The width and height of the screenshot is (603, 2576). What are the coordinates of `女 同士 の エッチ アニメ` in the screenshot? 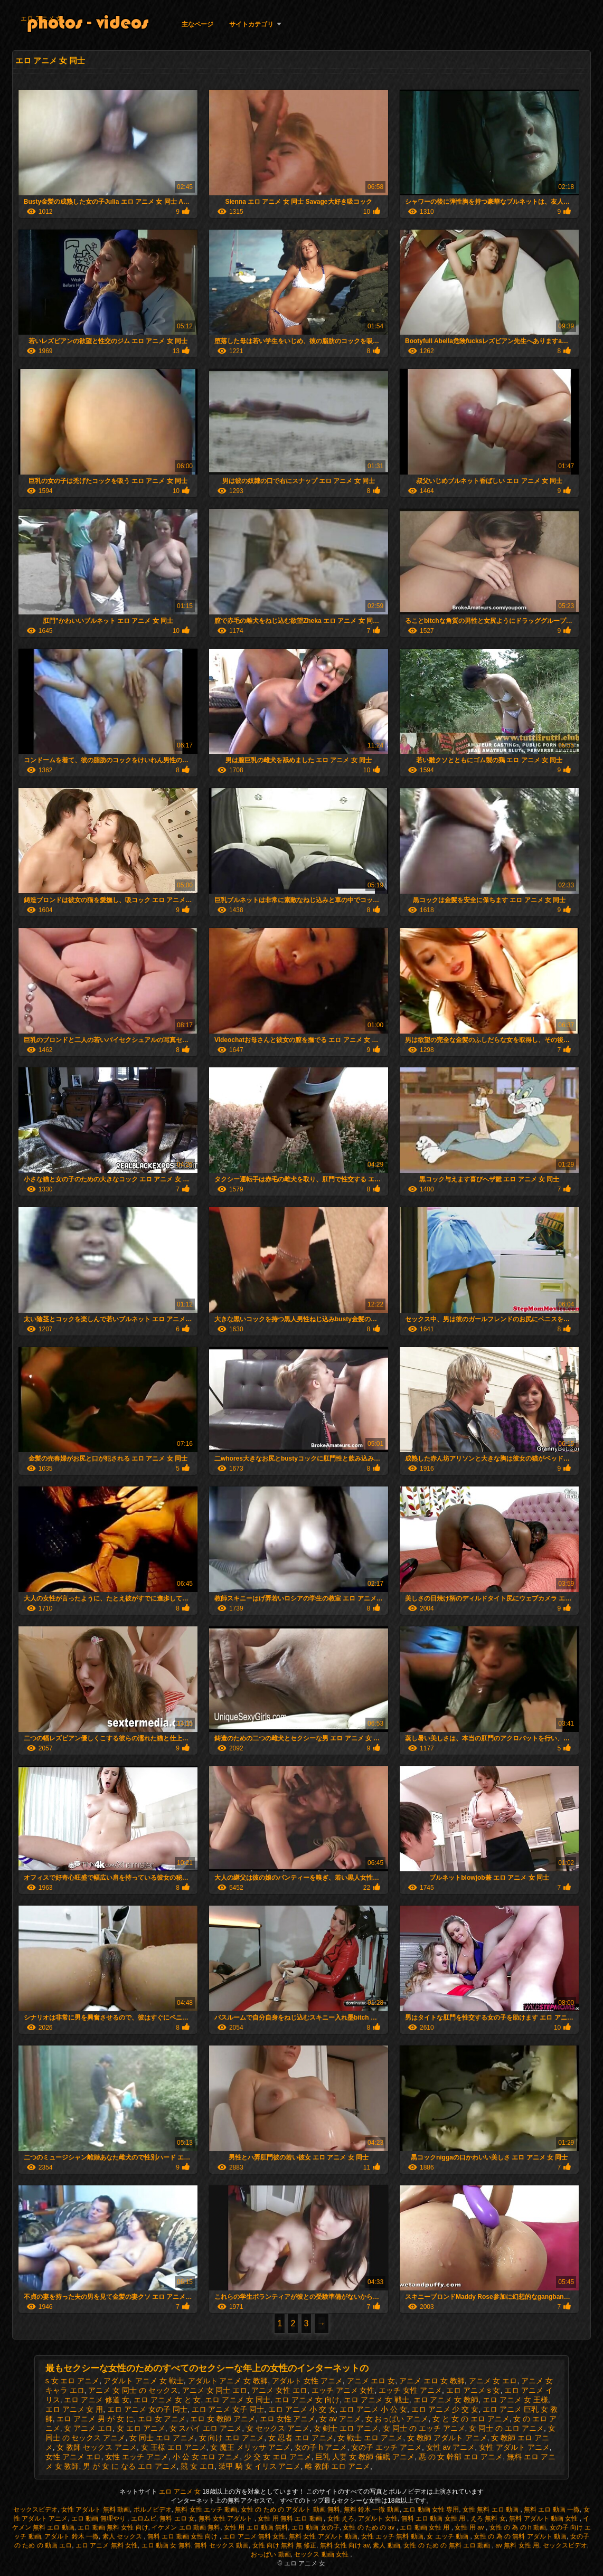 It's located at (424, 2428).